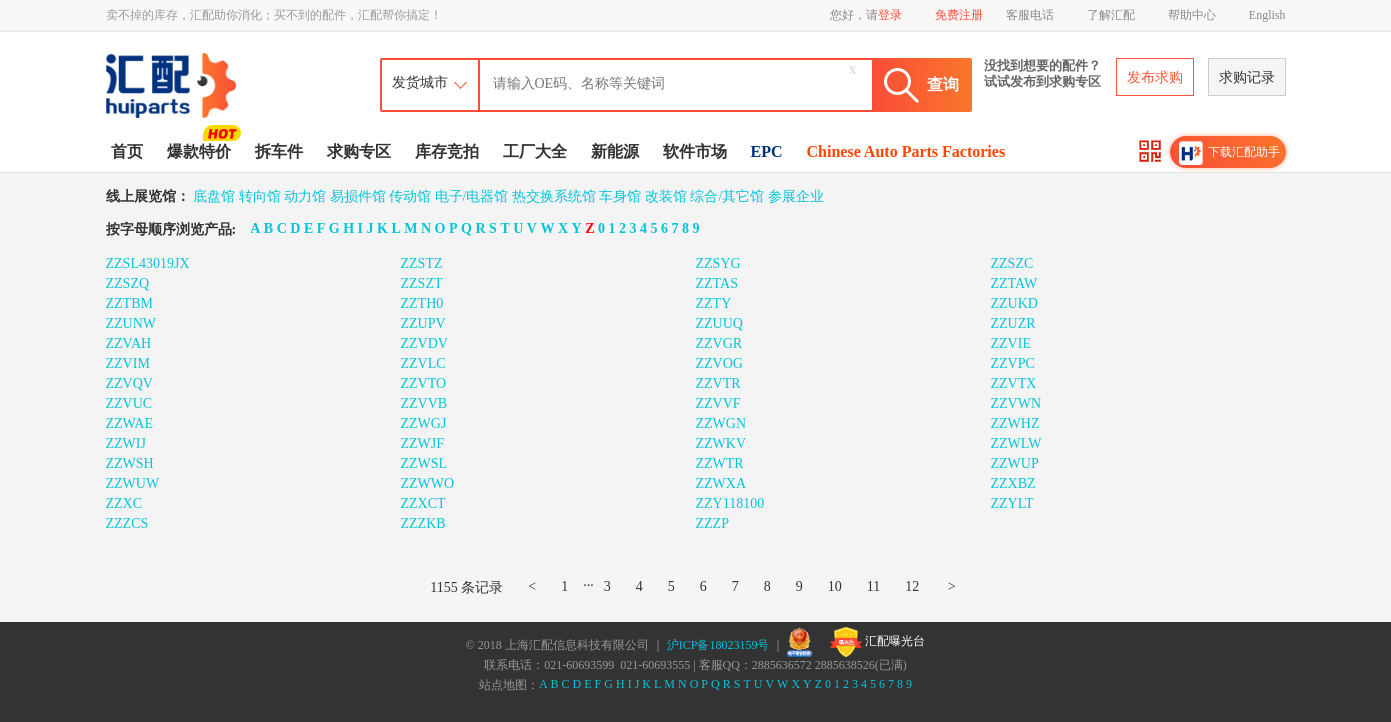 This screenshot has height=722, width=1391. Describe the element at coordinates (1013, 323) in the screenshot. I see `ZZUZR` at that location.